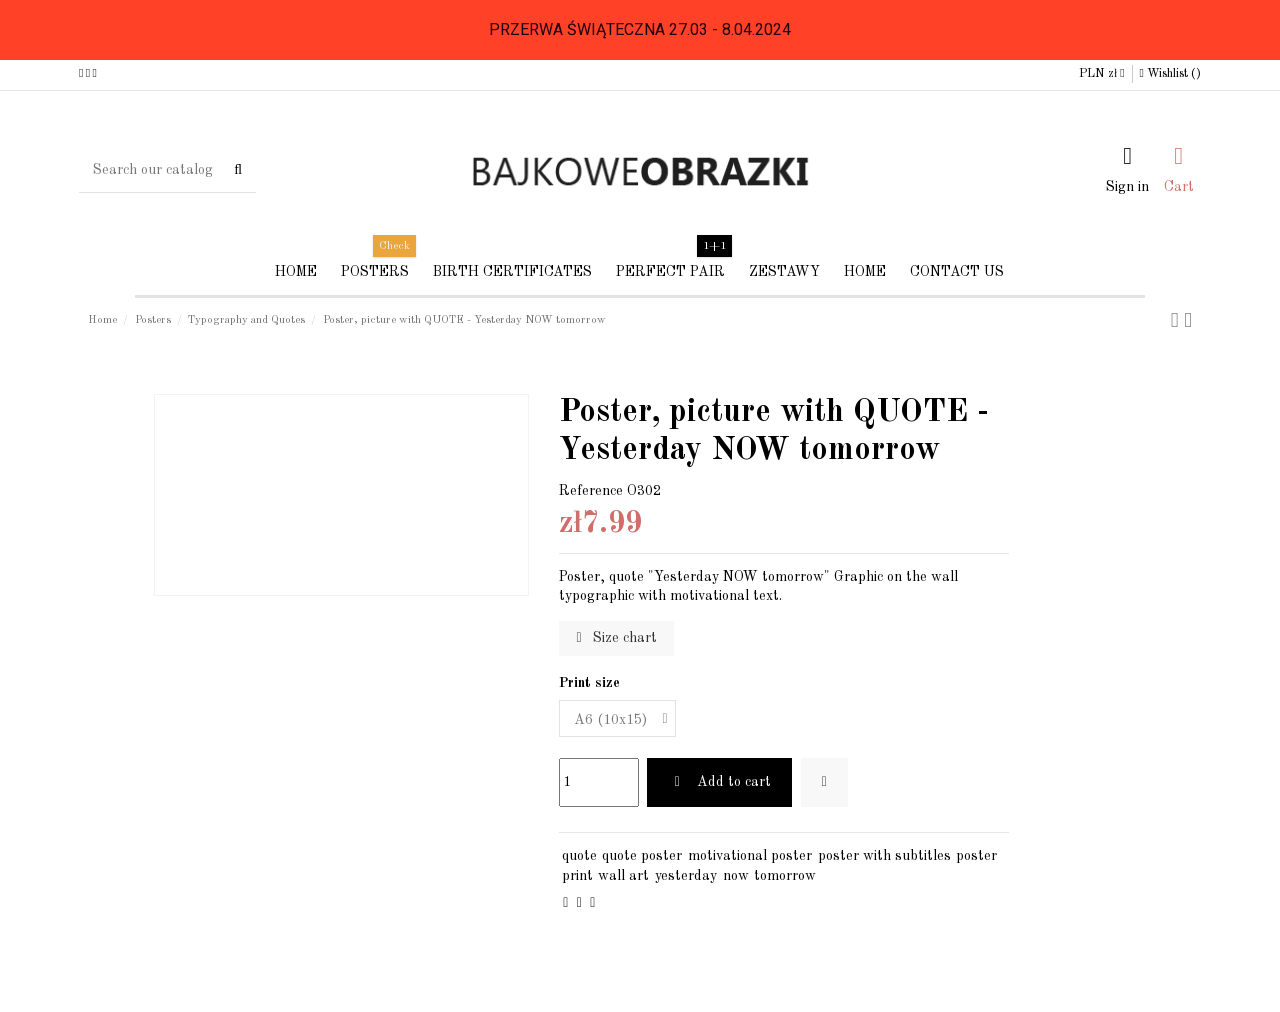  I want to click on wall art, so click(623, 876).